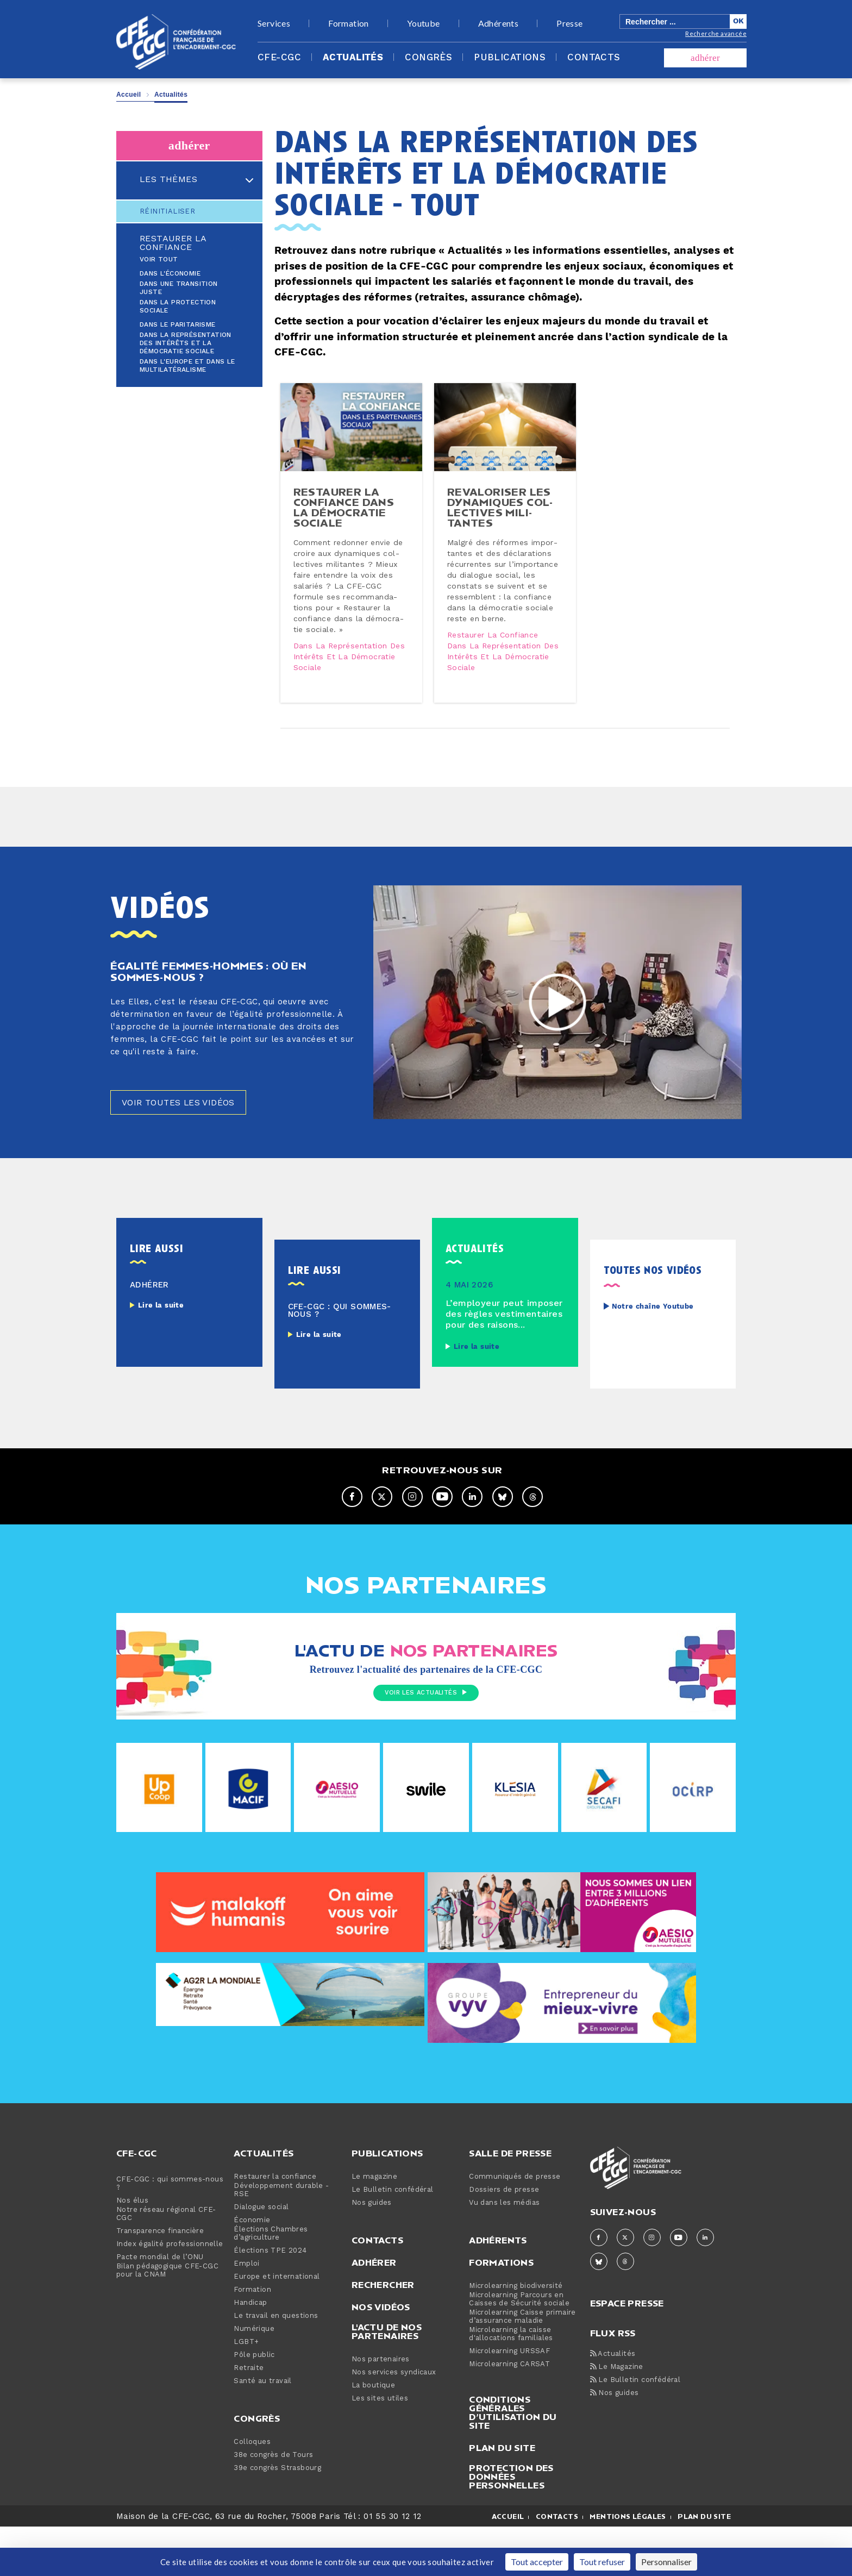 The height and width of the screenshot is (2576, 852). I want to click on Dans une transition juste, so click(179, 288).